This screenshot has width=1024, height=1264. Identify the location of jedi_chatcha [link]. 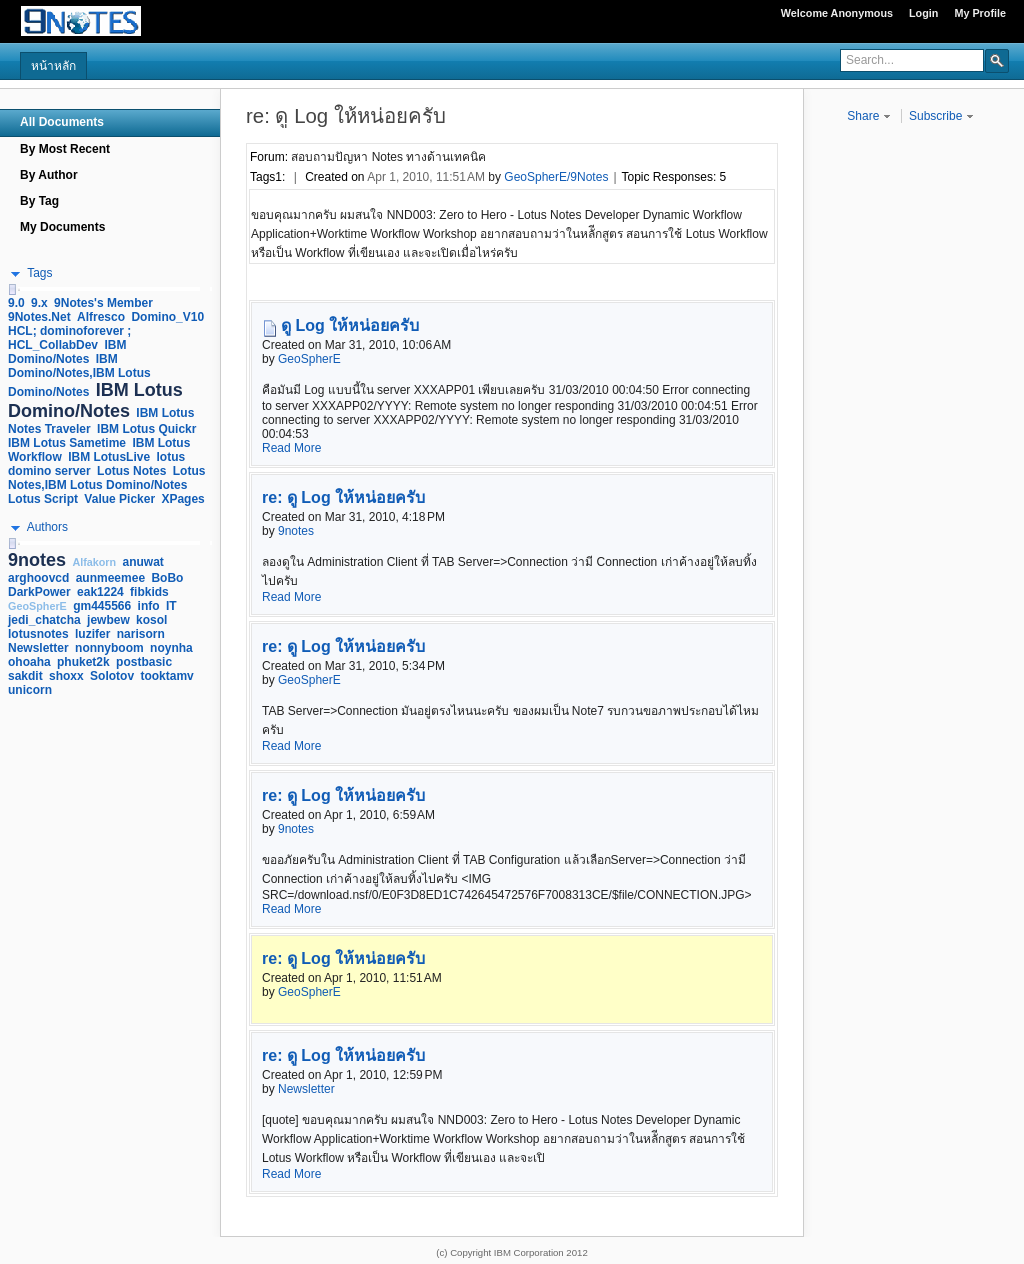
(44, 620).